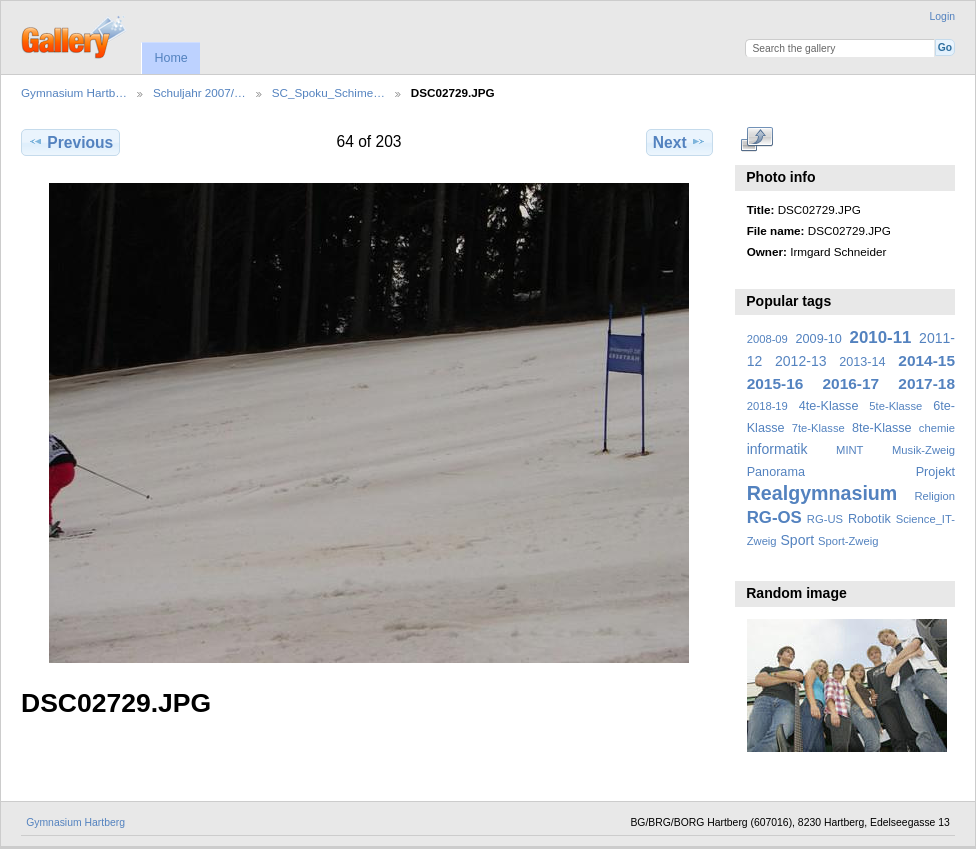 The height and width of the screenshot is (849, 976). Describe the element at coordinates (774, 517) in the screenshot. I see `RG-OS` at that location.